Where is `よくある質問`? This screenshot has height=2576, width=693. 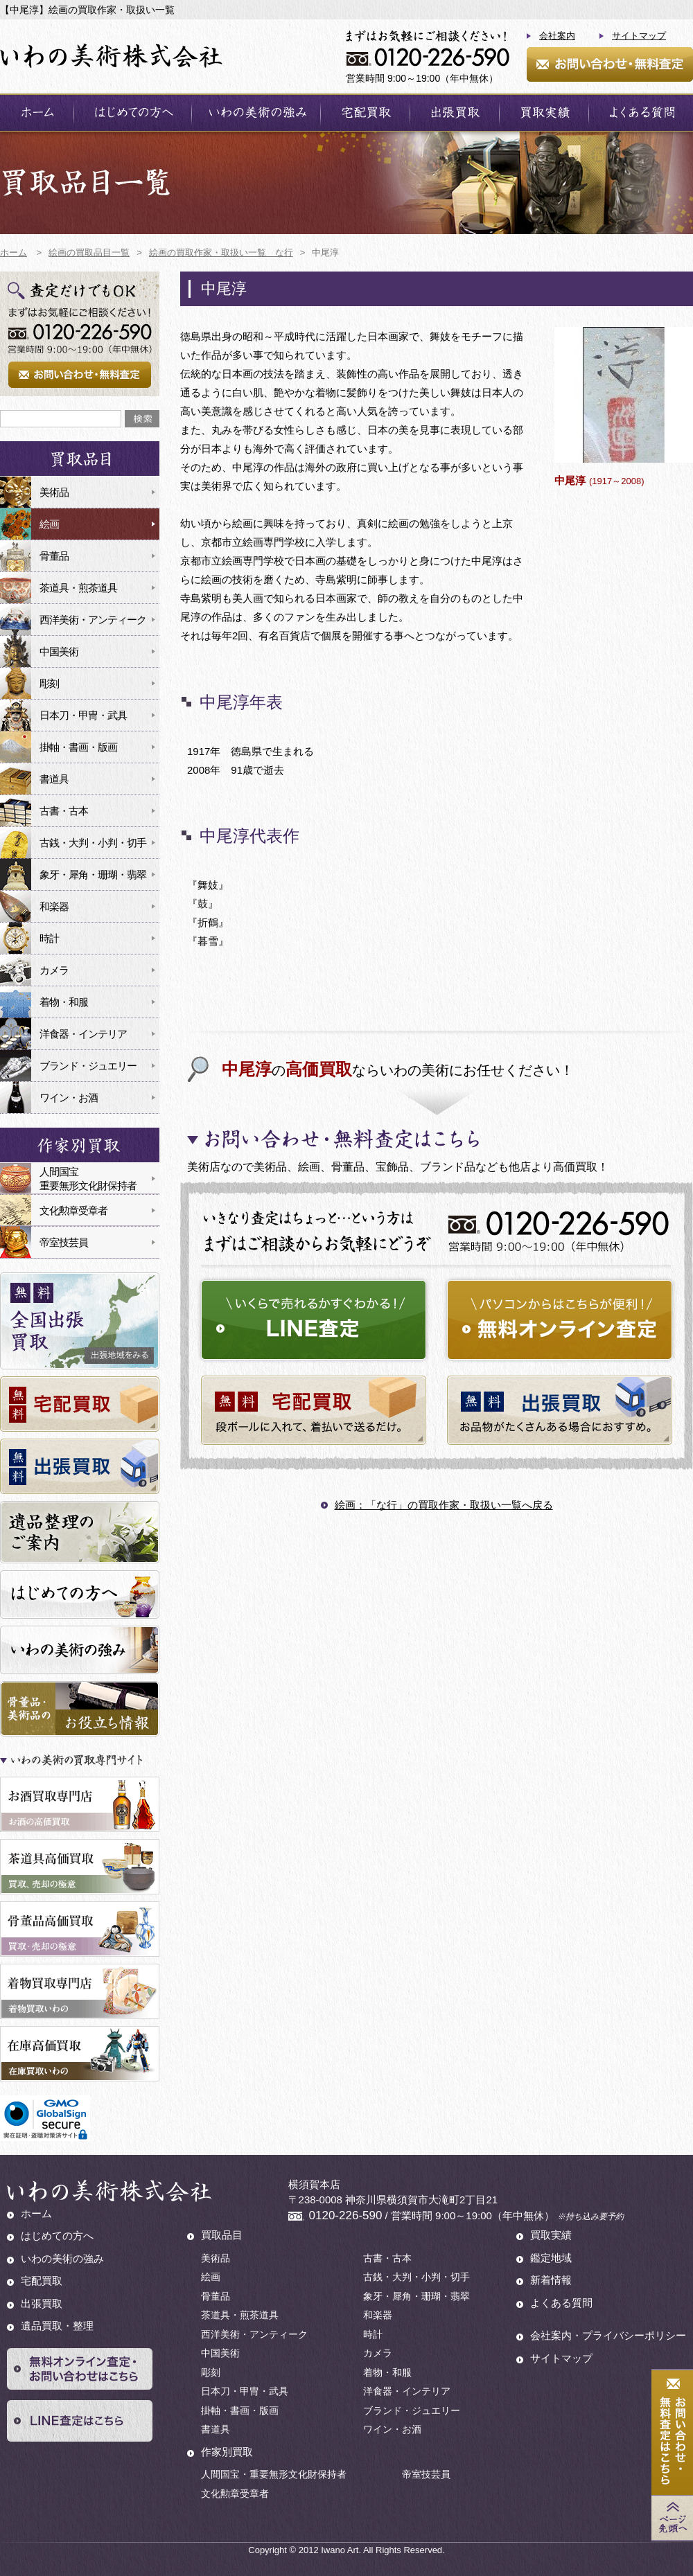 よくある質問 is located at coordinates (561, 2303).